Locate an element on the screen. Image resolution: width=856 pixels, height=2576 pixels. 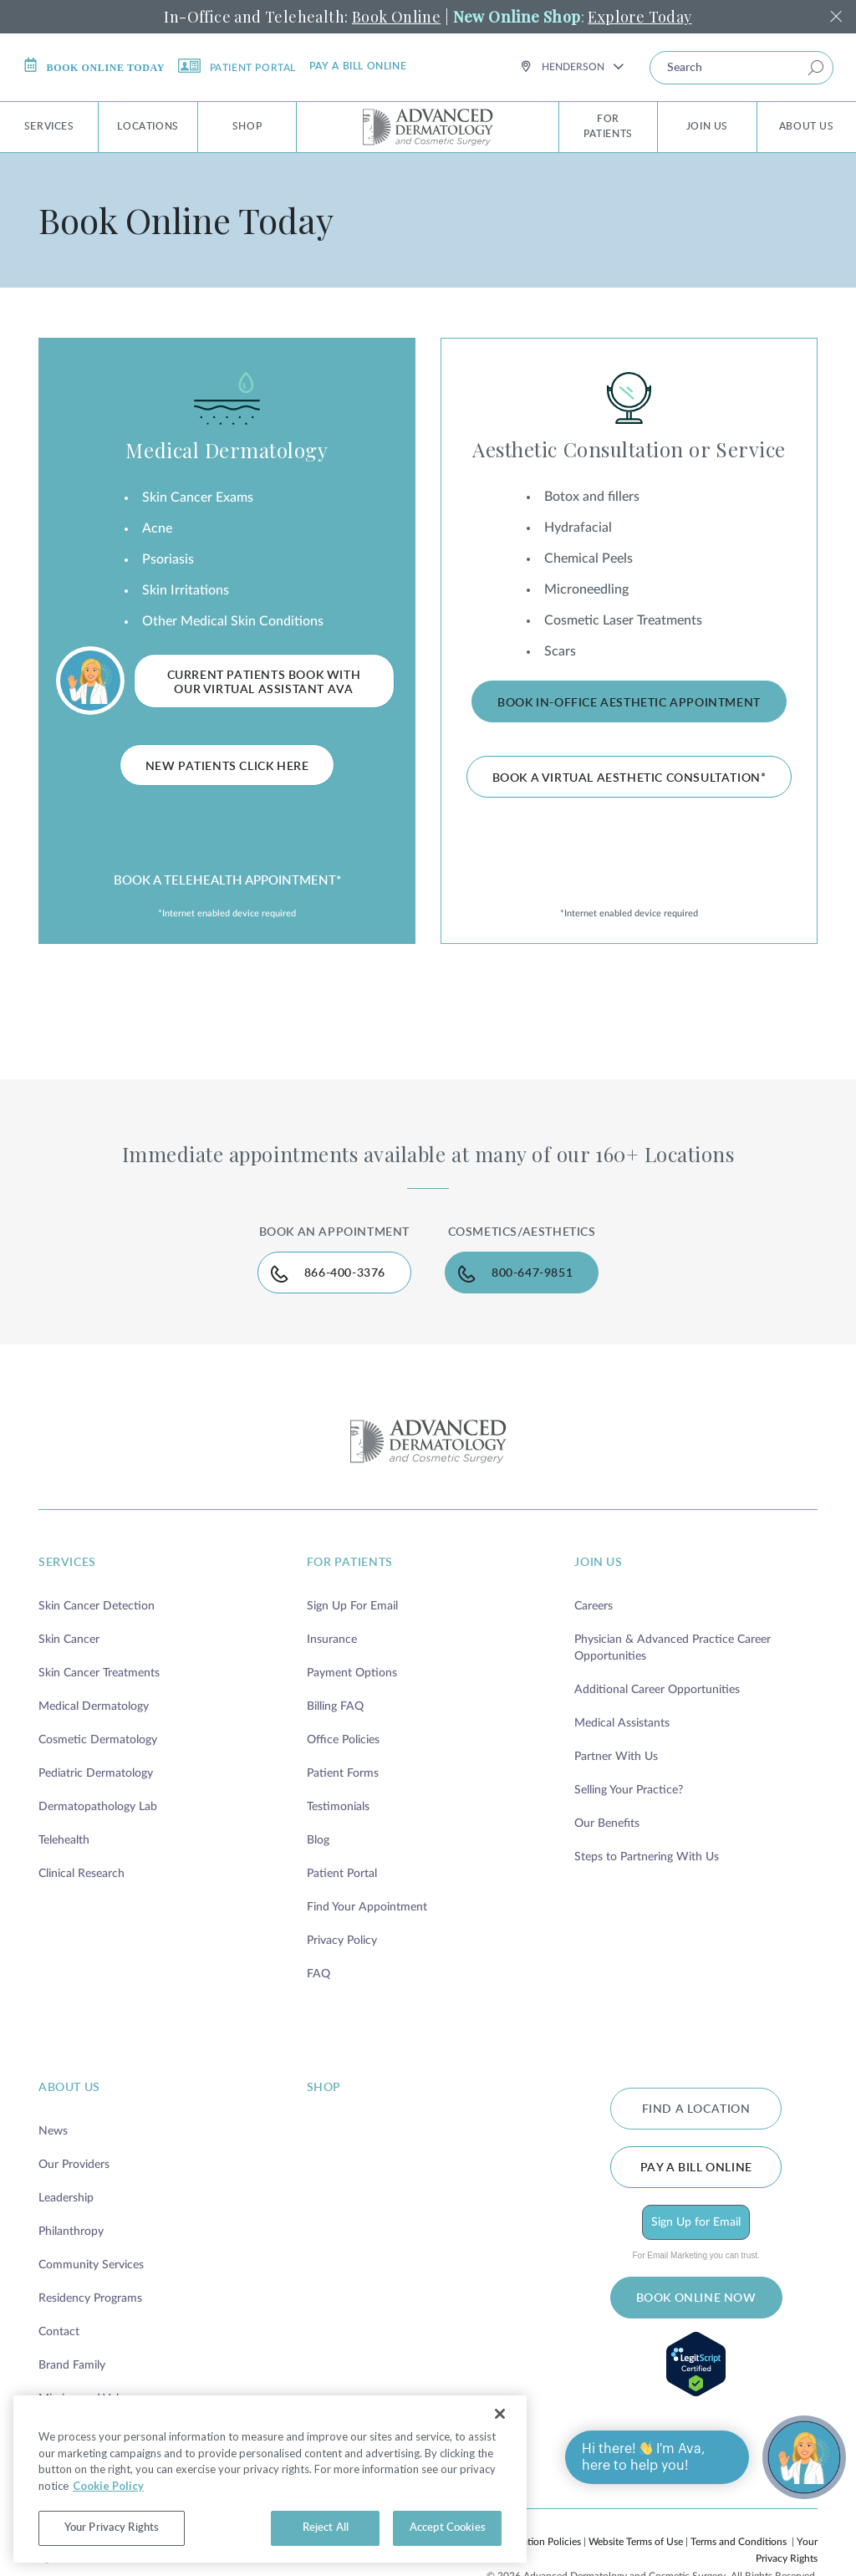
Sign Up For Email is located at coordinates (352, 1606).